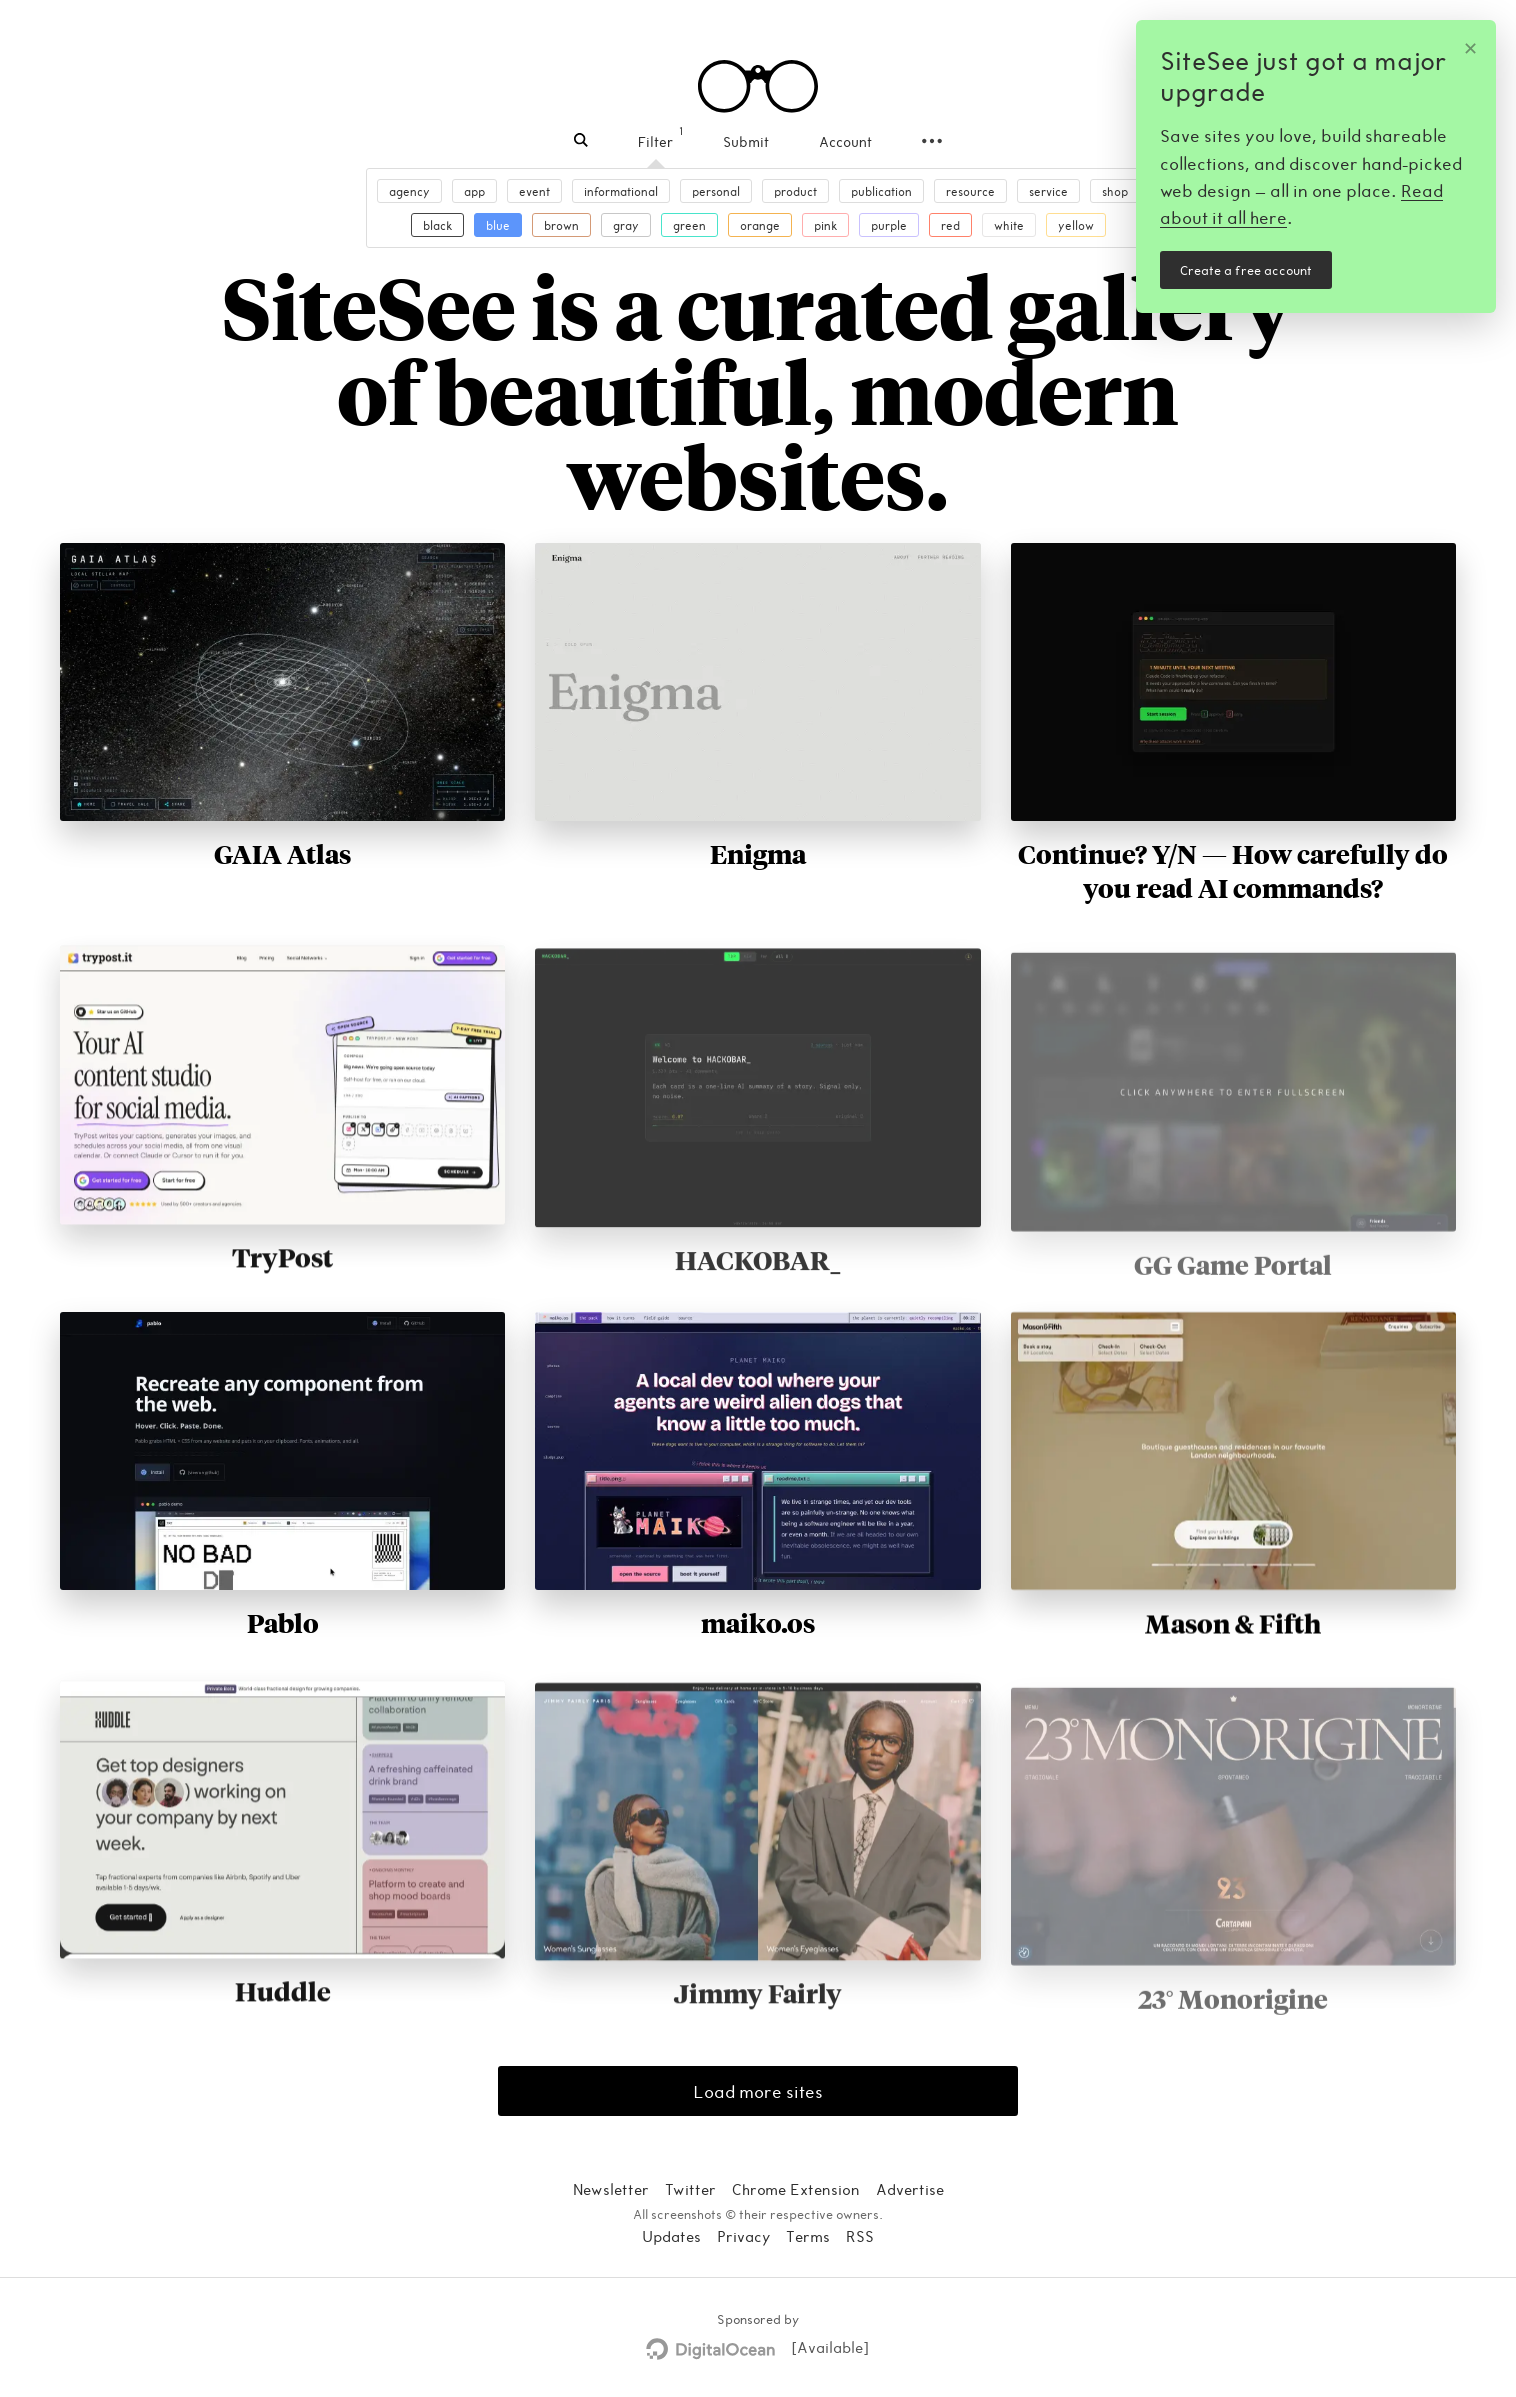  Describe the element at coordinates (581, 141) in the screenshot. I see `[Search]` at that location.